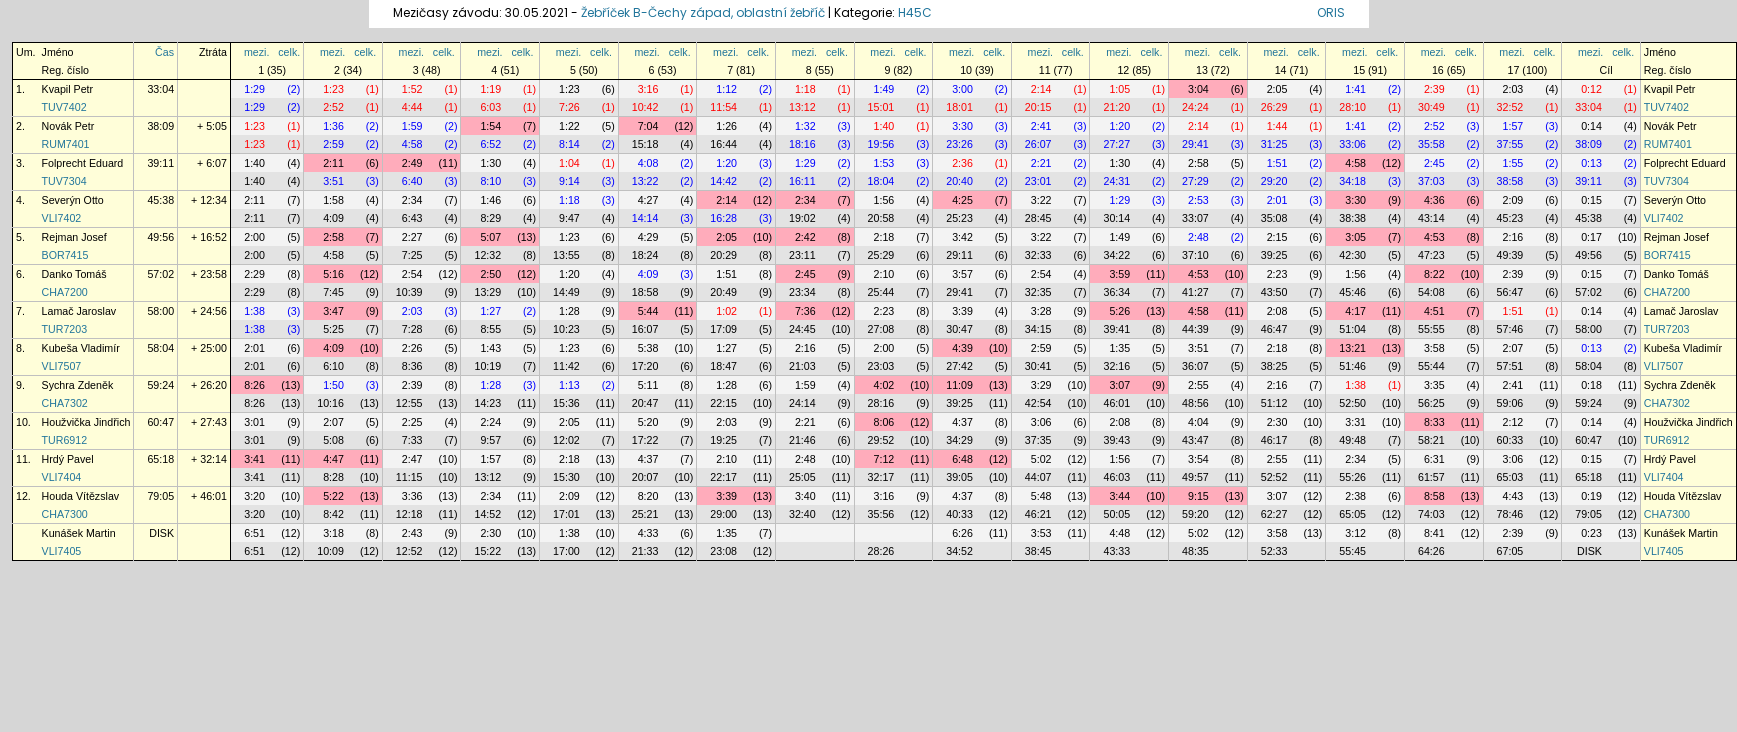  What do you see at coordinates (487, 366) in the screenshot?
I see `10:19` at bounding box center [487, 366].